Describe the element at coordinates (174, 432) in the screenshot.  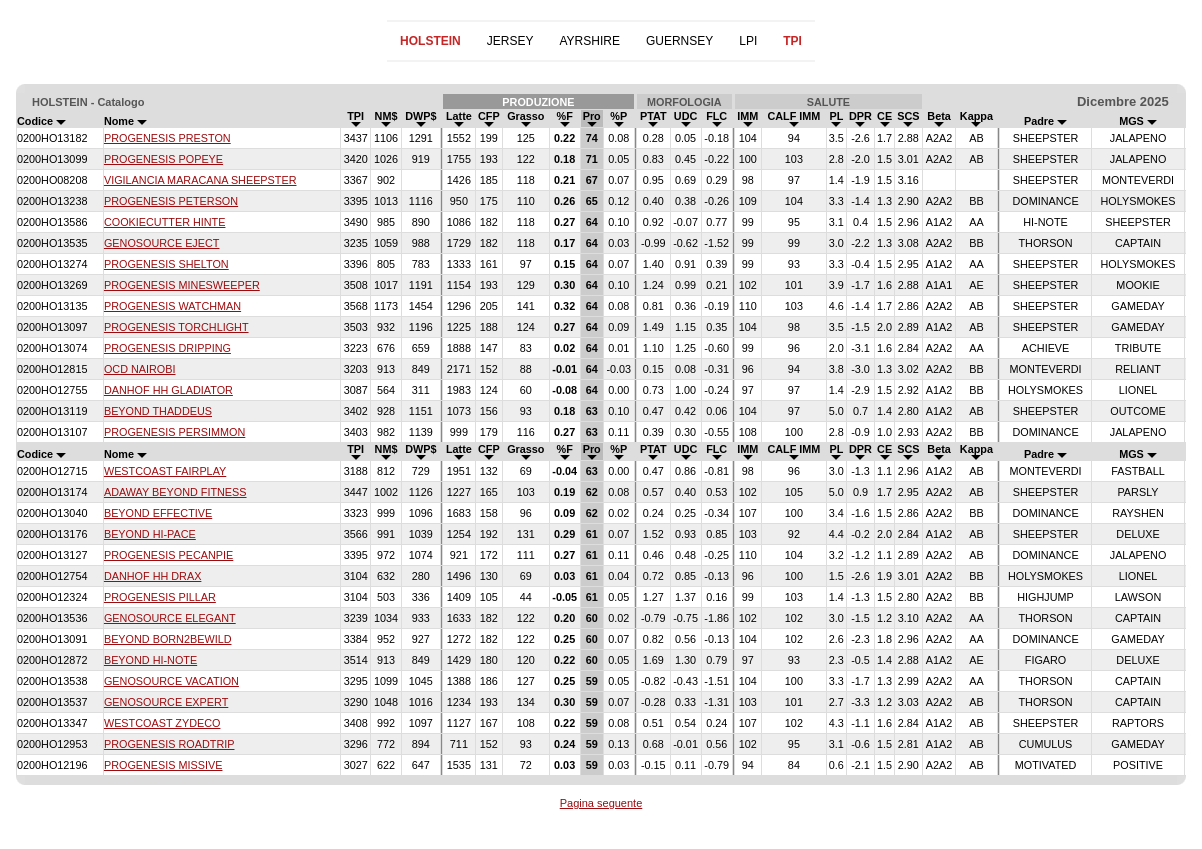
I see `PROGENESIS PERSIMMON` at that location.